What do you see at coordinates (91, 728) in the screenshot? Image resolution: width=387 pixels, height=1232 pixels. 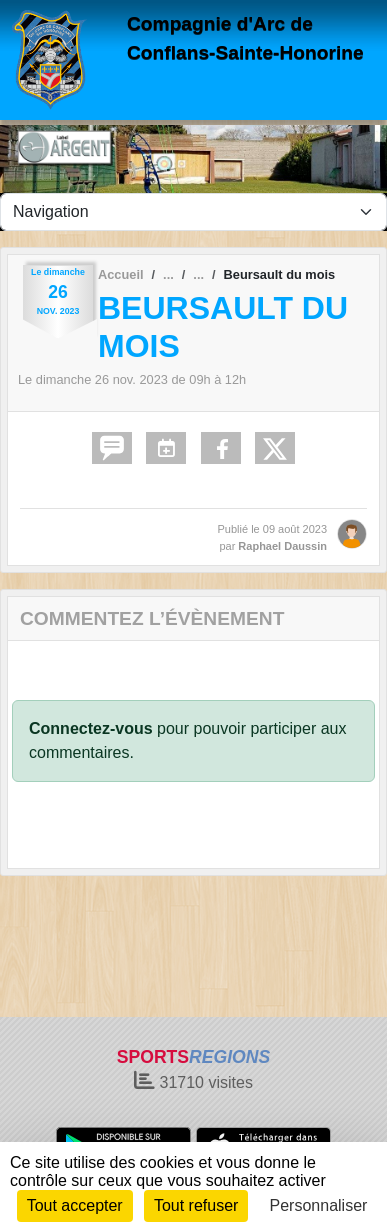 I see `Connectez-vous` at bounding box center [91, 728].